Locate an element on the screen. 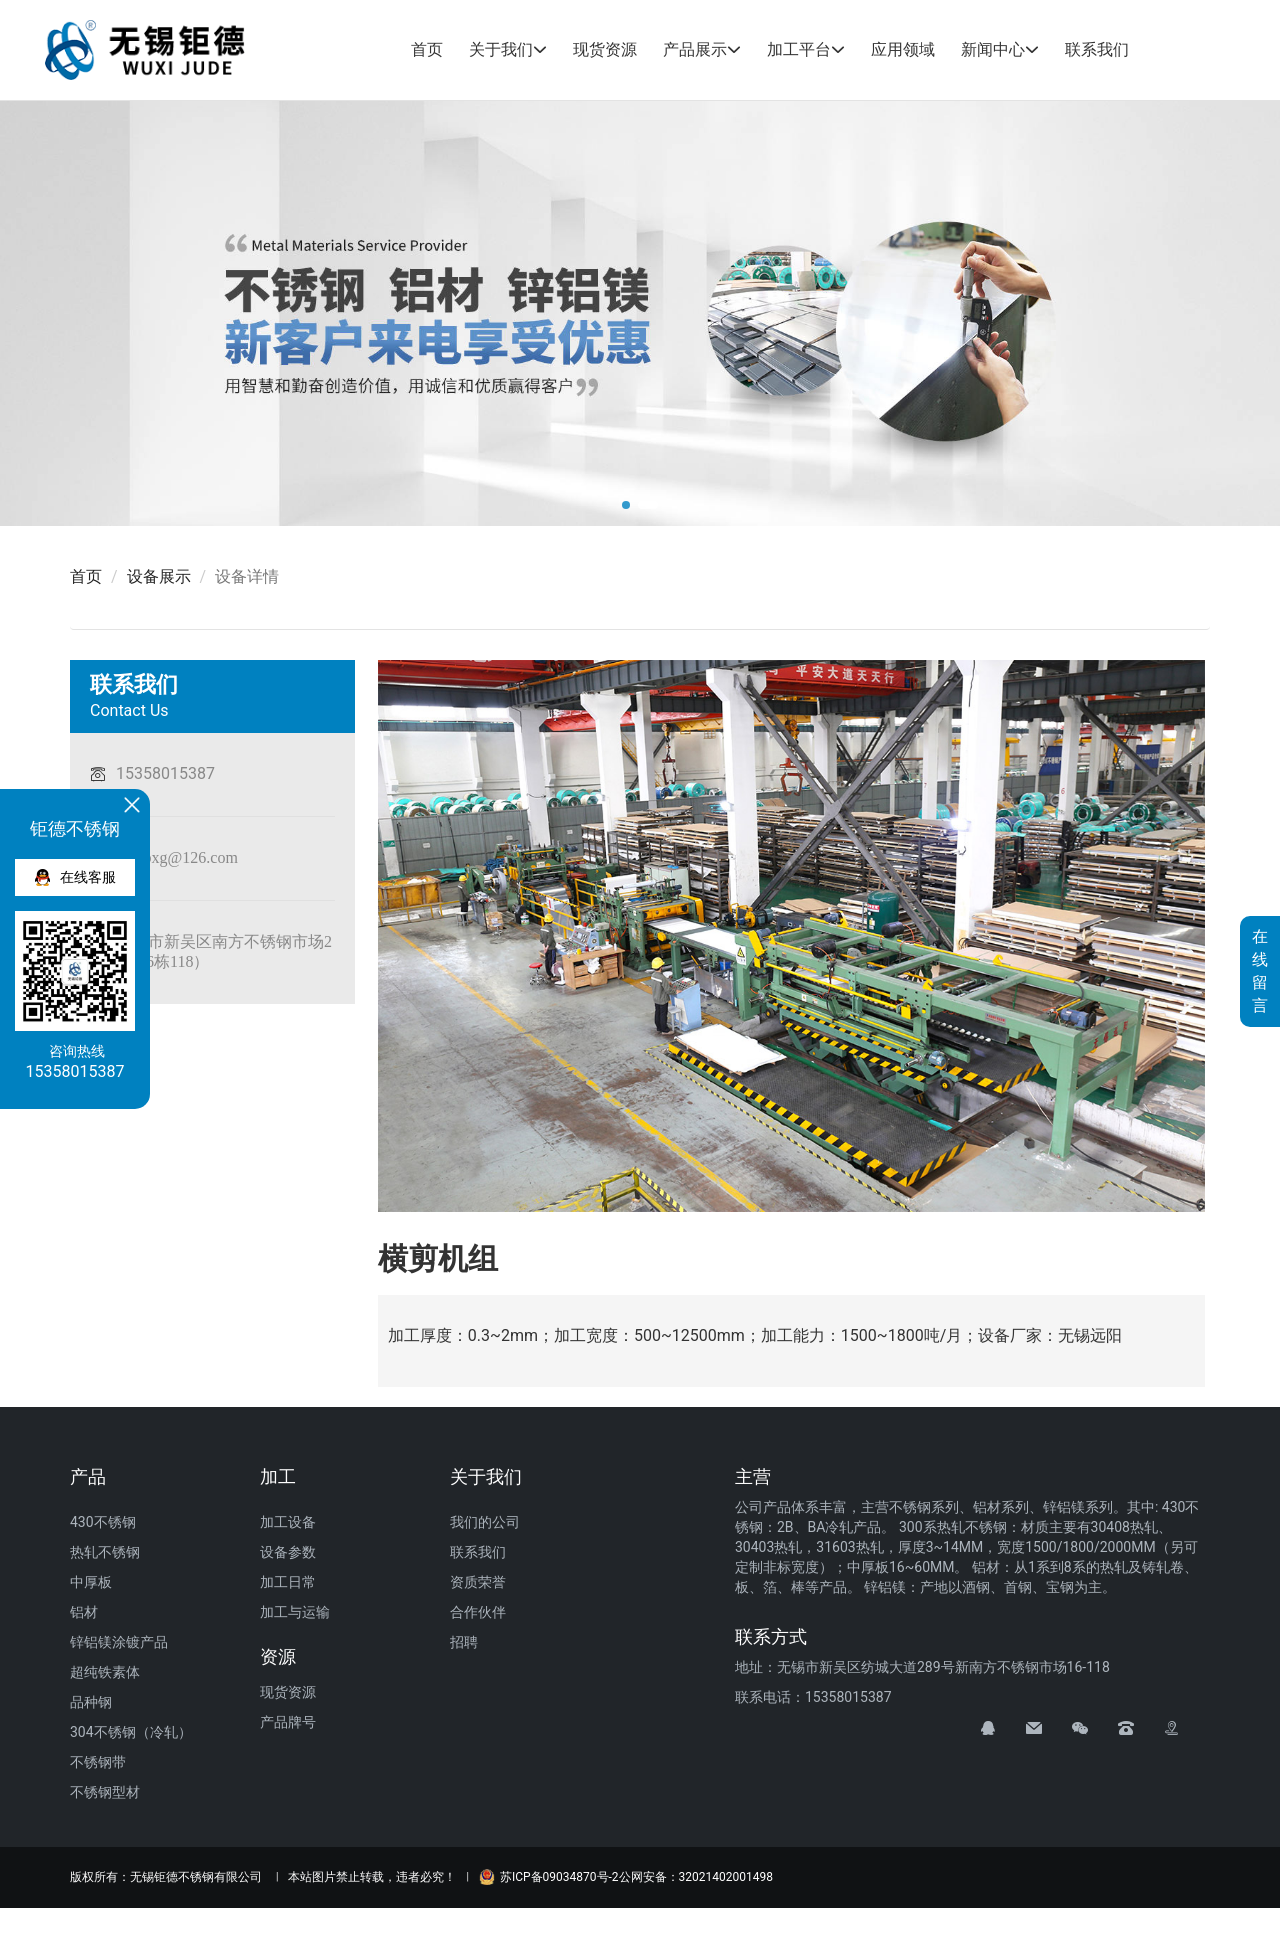 This screenshot has width=1280, height=1938. 现货资源 is located at coordinates (605, 49).